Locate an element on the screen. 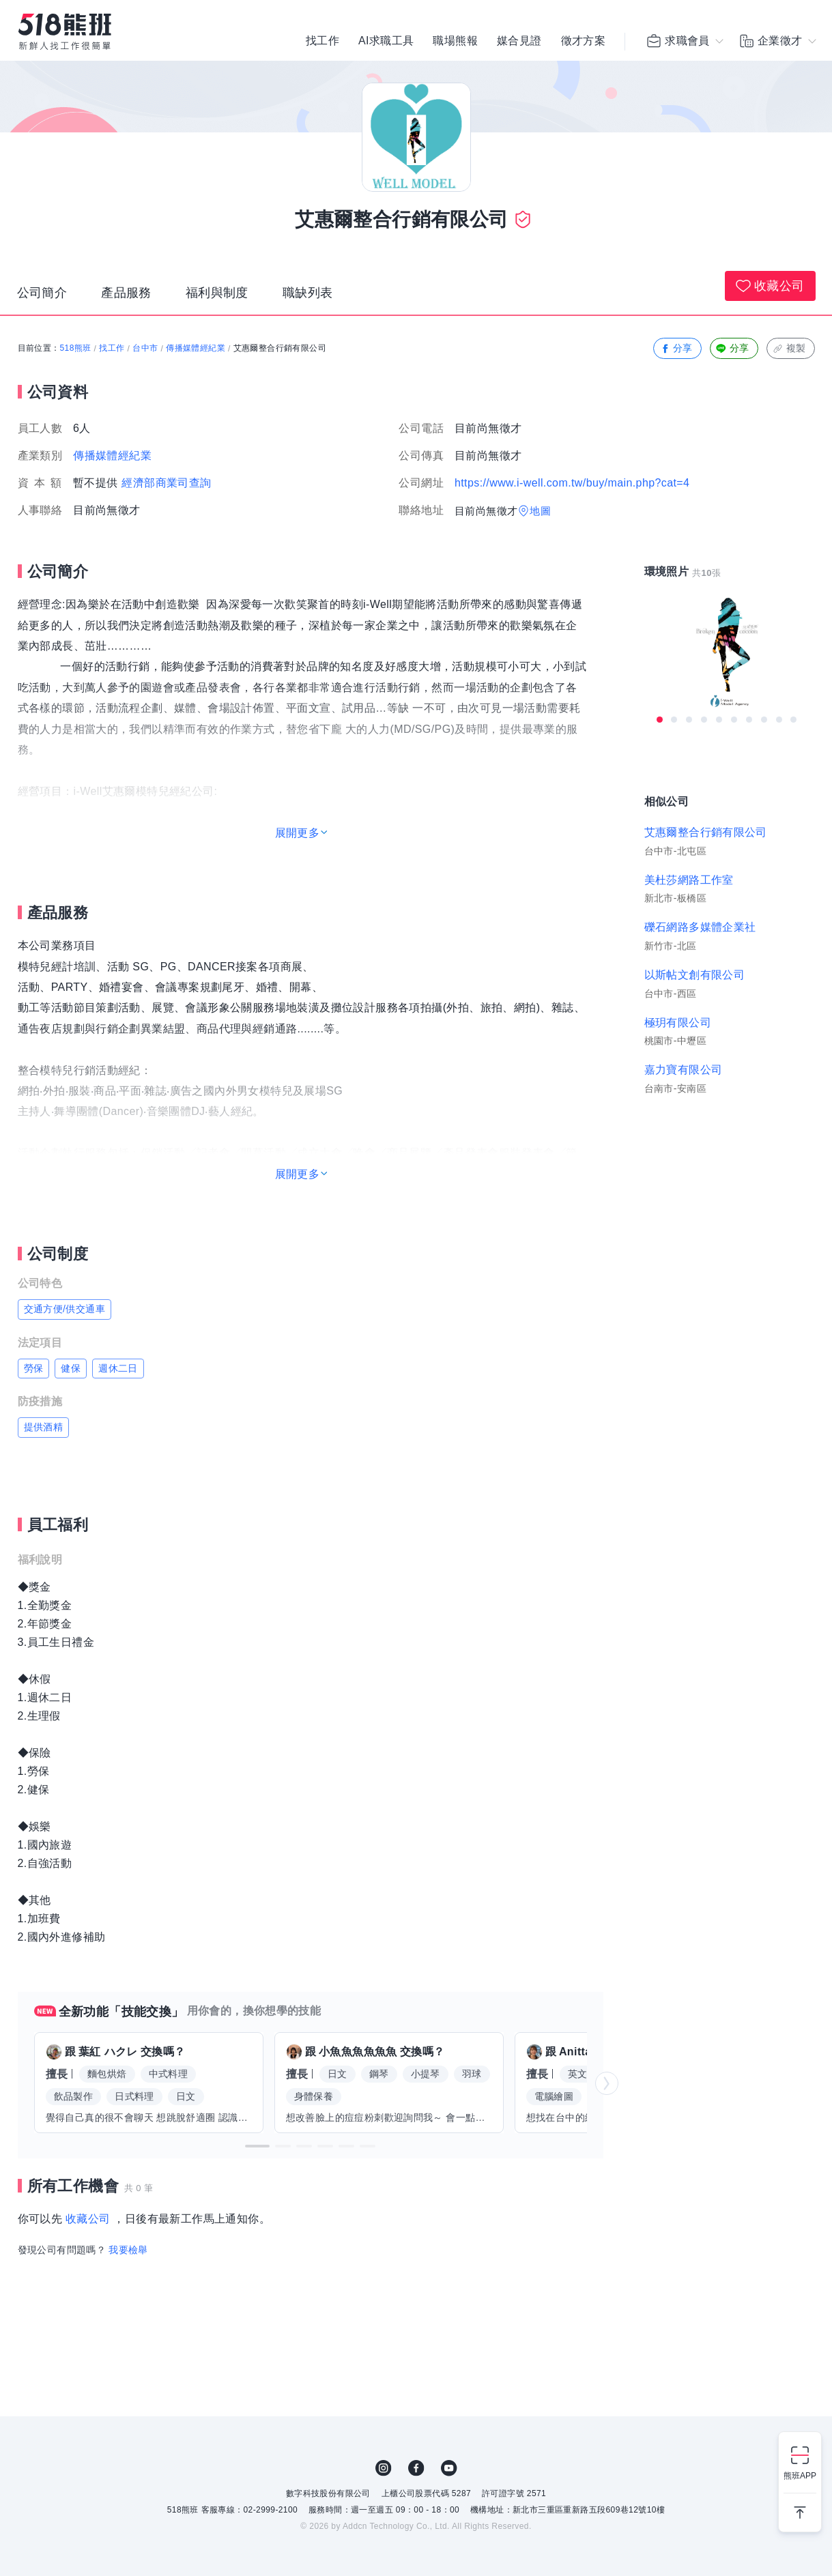  [button] is located at coordinates (257, 2146).